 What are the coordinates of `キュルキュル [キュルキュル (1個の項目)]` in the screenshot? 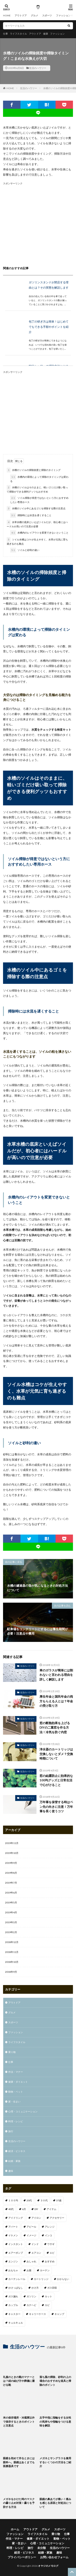 It's located at (15, 2322).